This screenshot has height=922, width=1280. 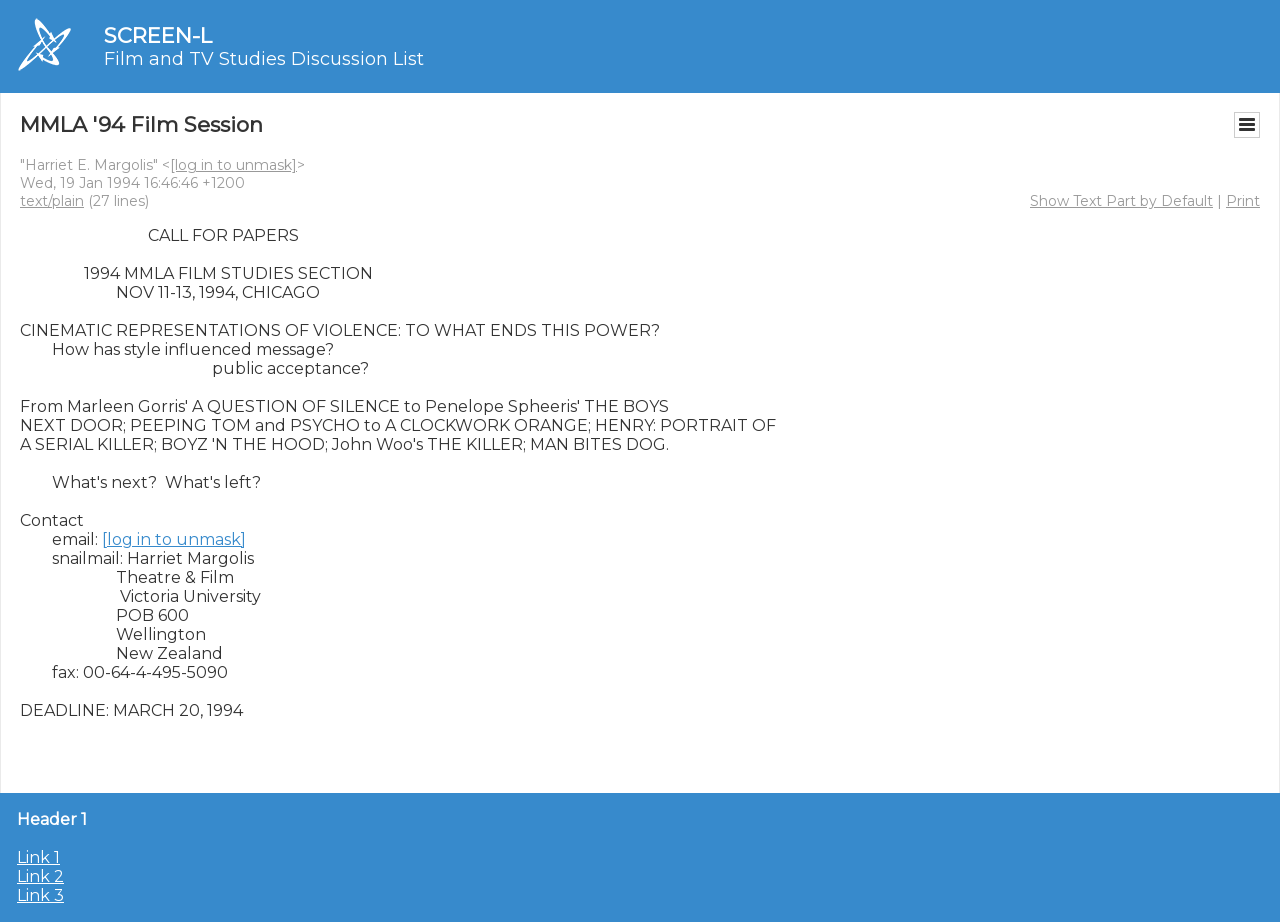 I want to click on Print, so click(x=1243, y=201).